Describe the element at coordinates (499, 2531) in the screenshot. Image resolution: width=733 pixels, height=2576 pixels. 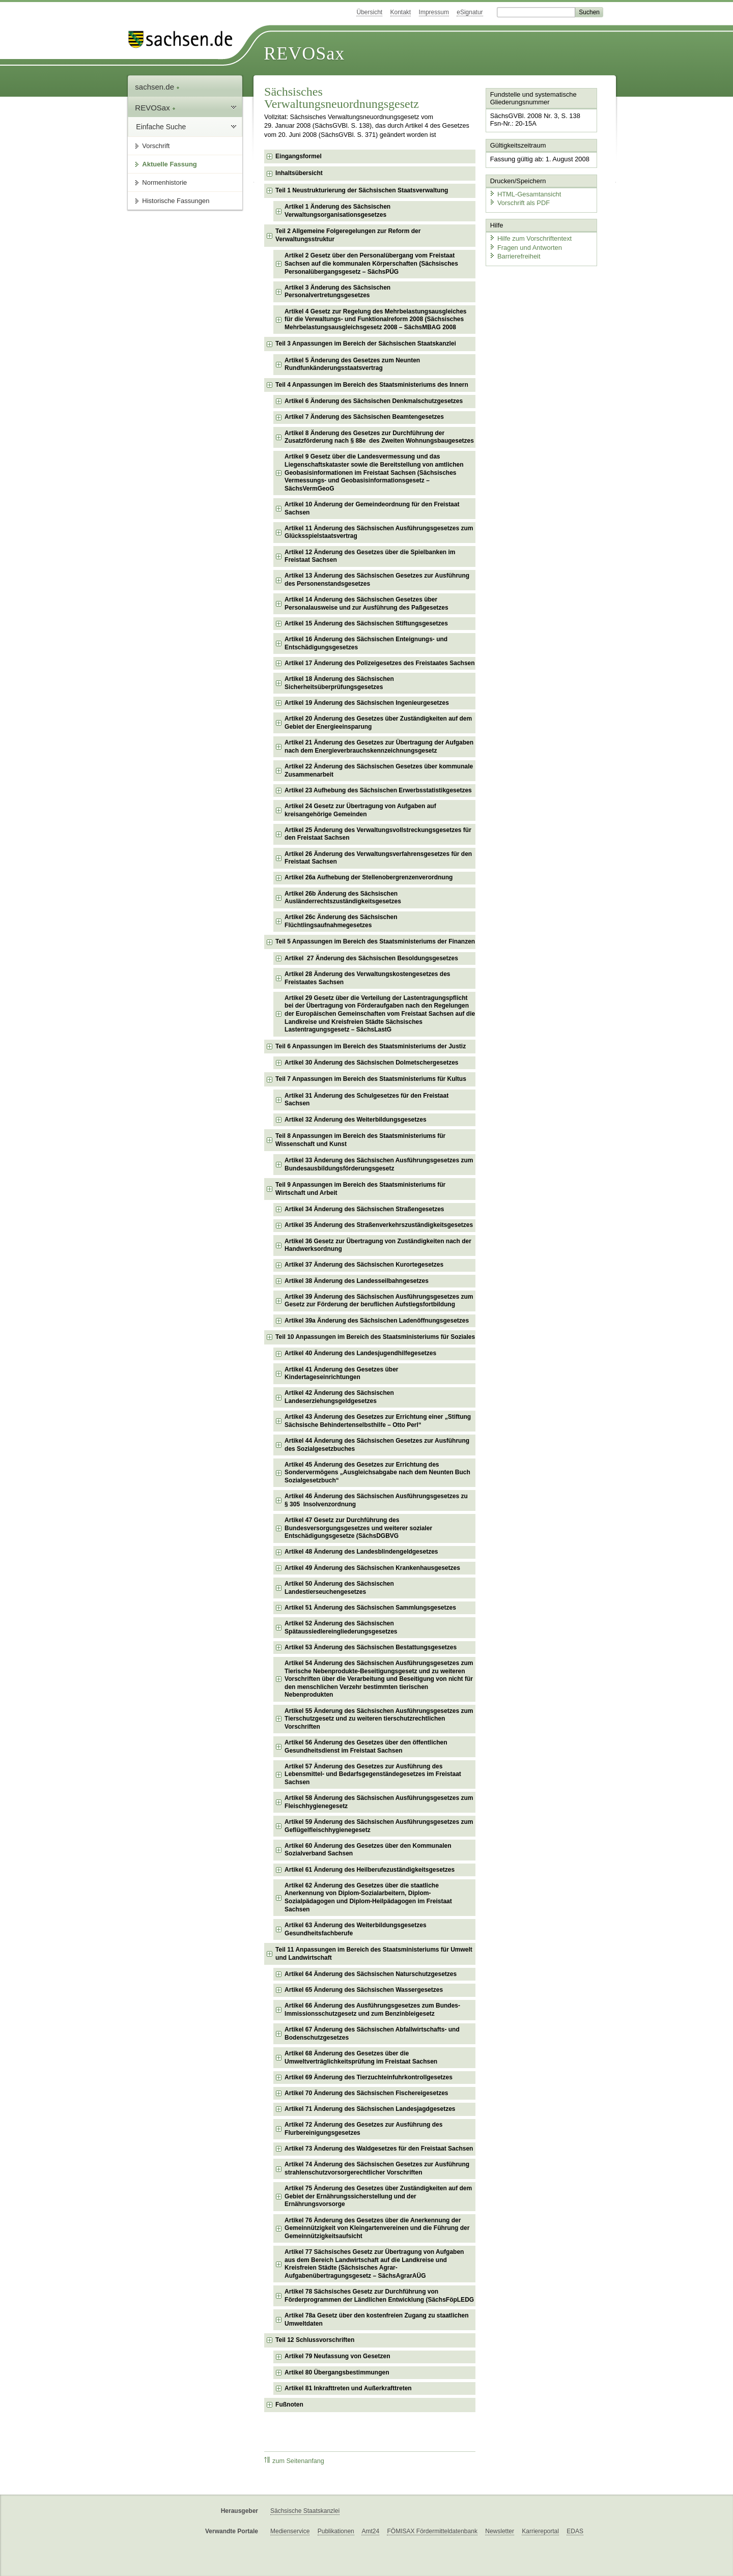
I see `Newsletter` at that location.